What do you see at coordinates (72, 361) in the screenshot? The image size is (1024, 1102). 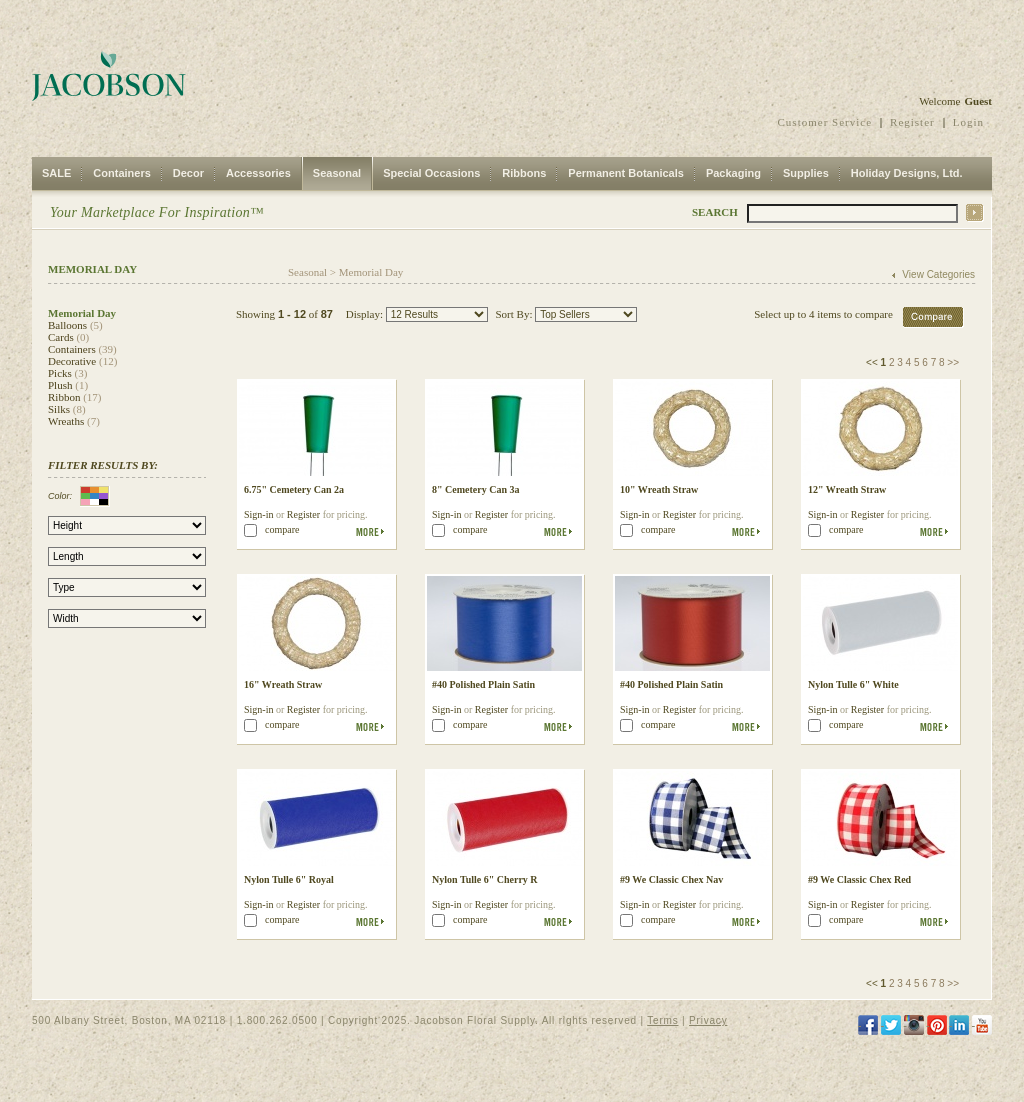 I see `Decorative` at bounding box center [72, 361].